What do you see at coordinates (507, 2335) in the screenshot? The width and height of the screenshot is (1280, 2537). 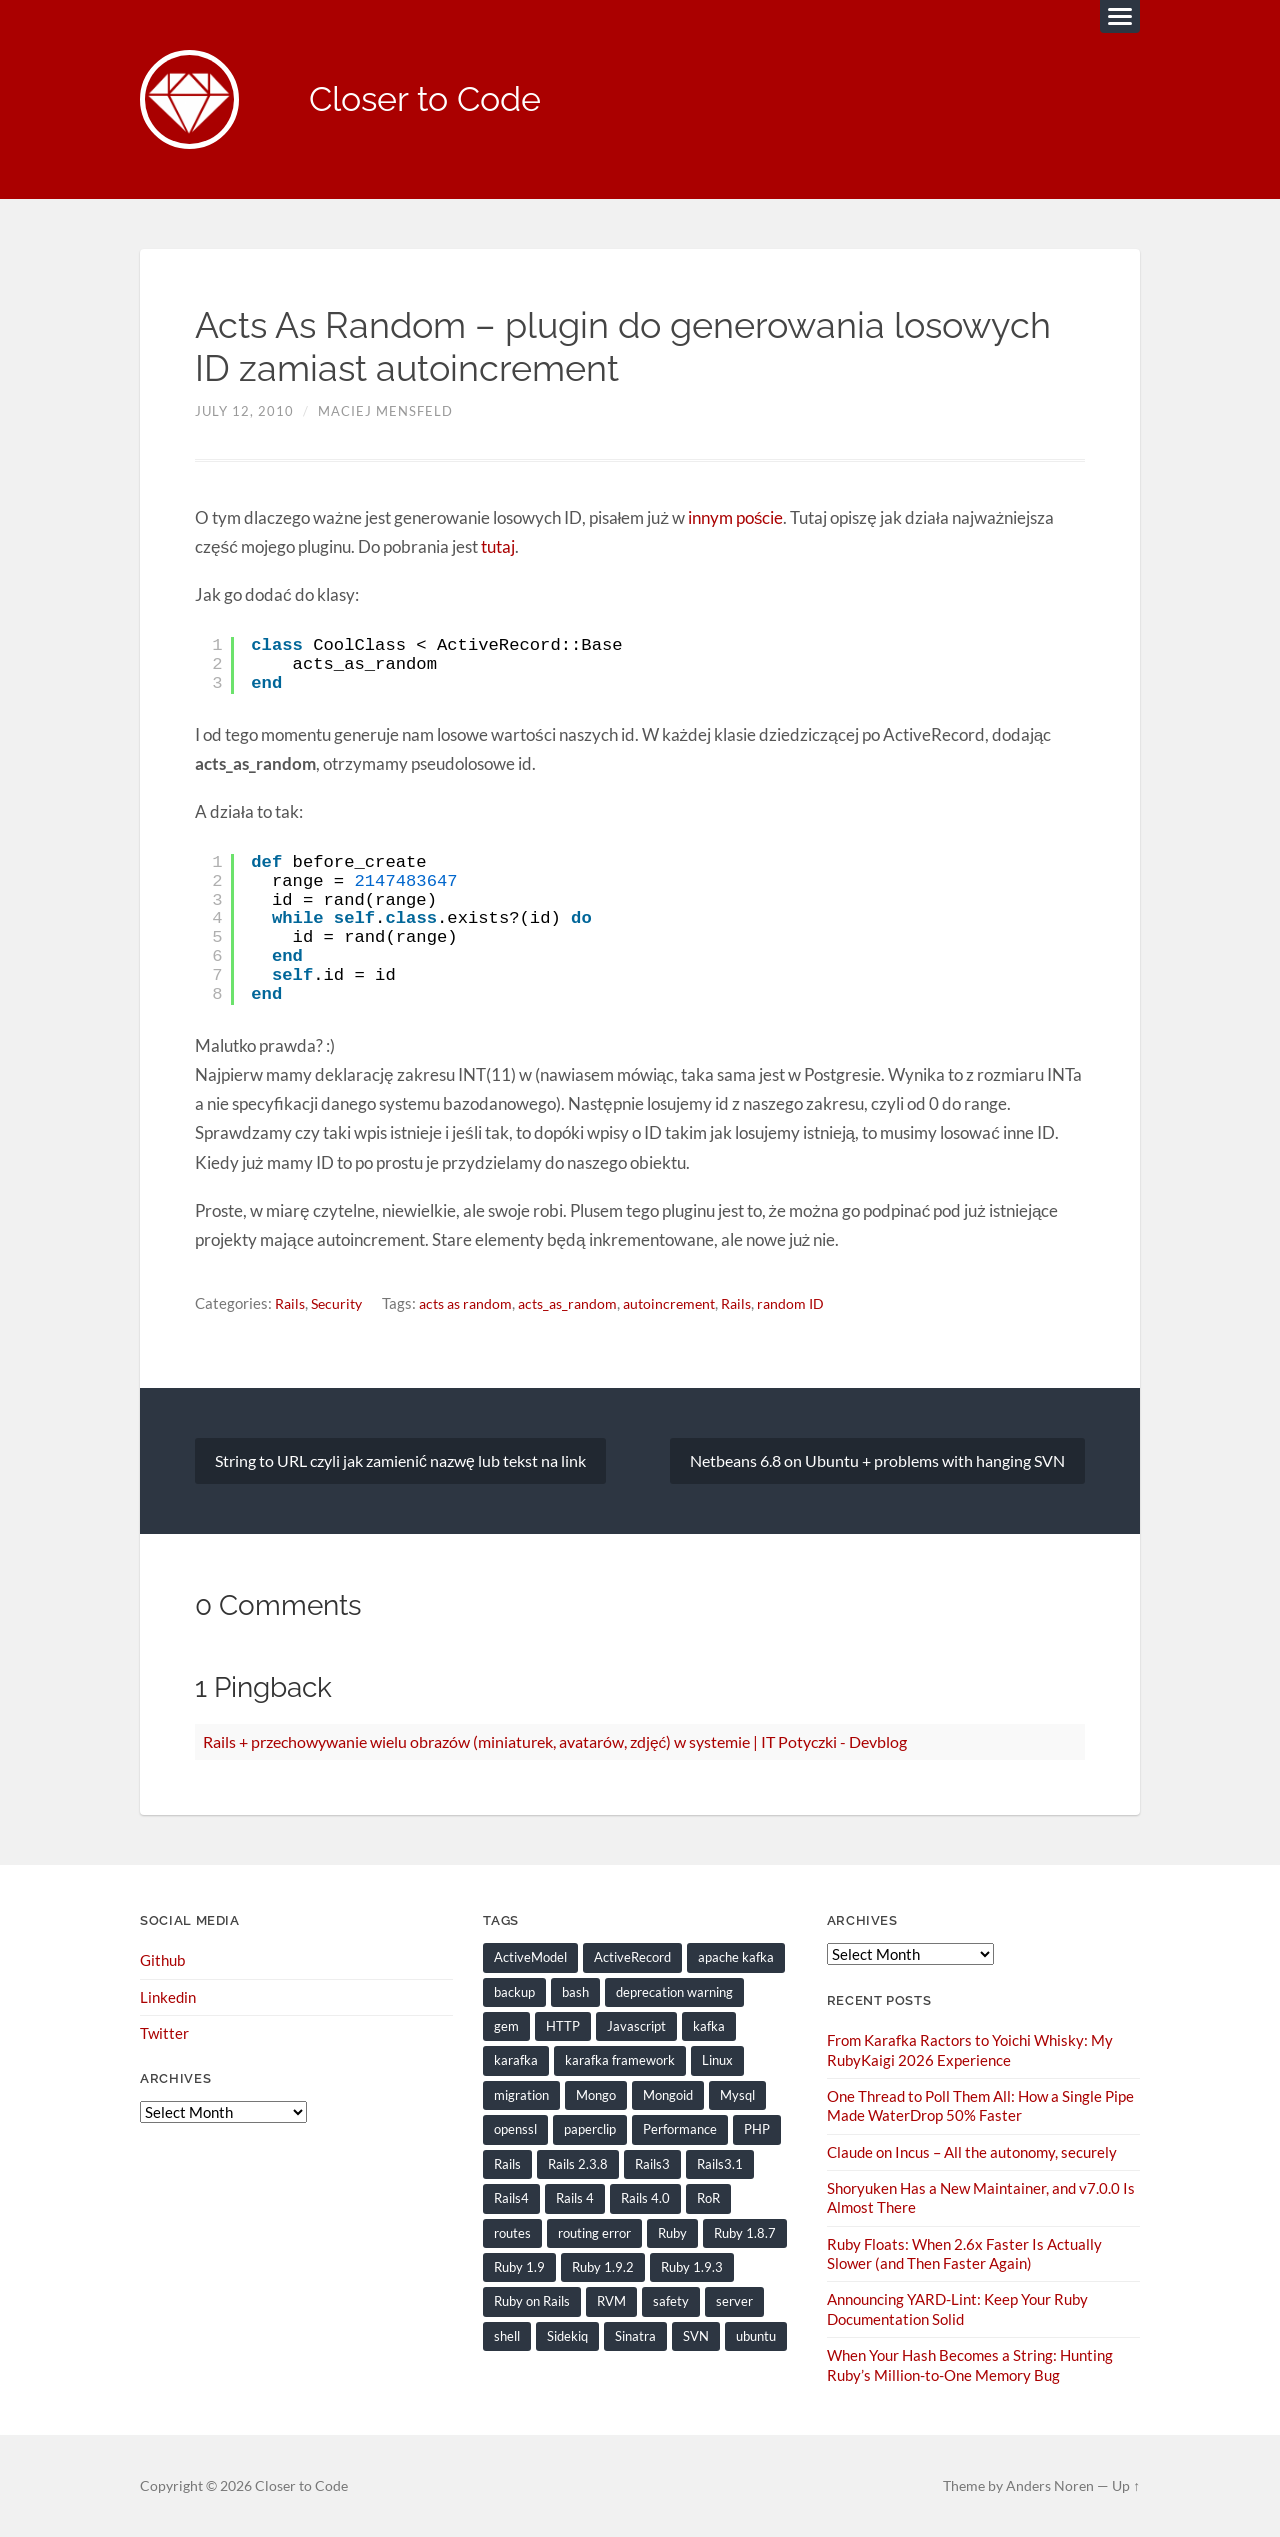 I see `shell [shell (10 items)]` at bounding box center [507, 2335].